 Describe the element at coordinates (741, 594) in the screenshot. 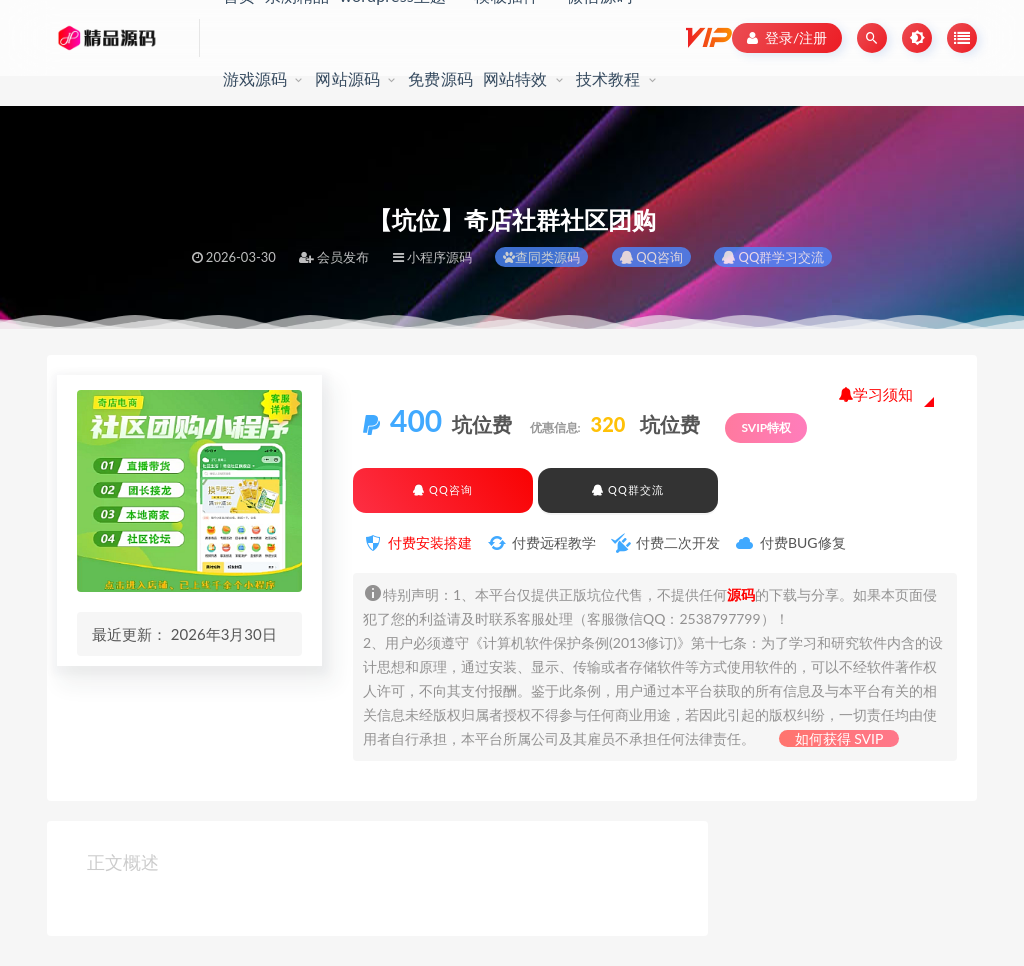

I see `源码` at that location.